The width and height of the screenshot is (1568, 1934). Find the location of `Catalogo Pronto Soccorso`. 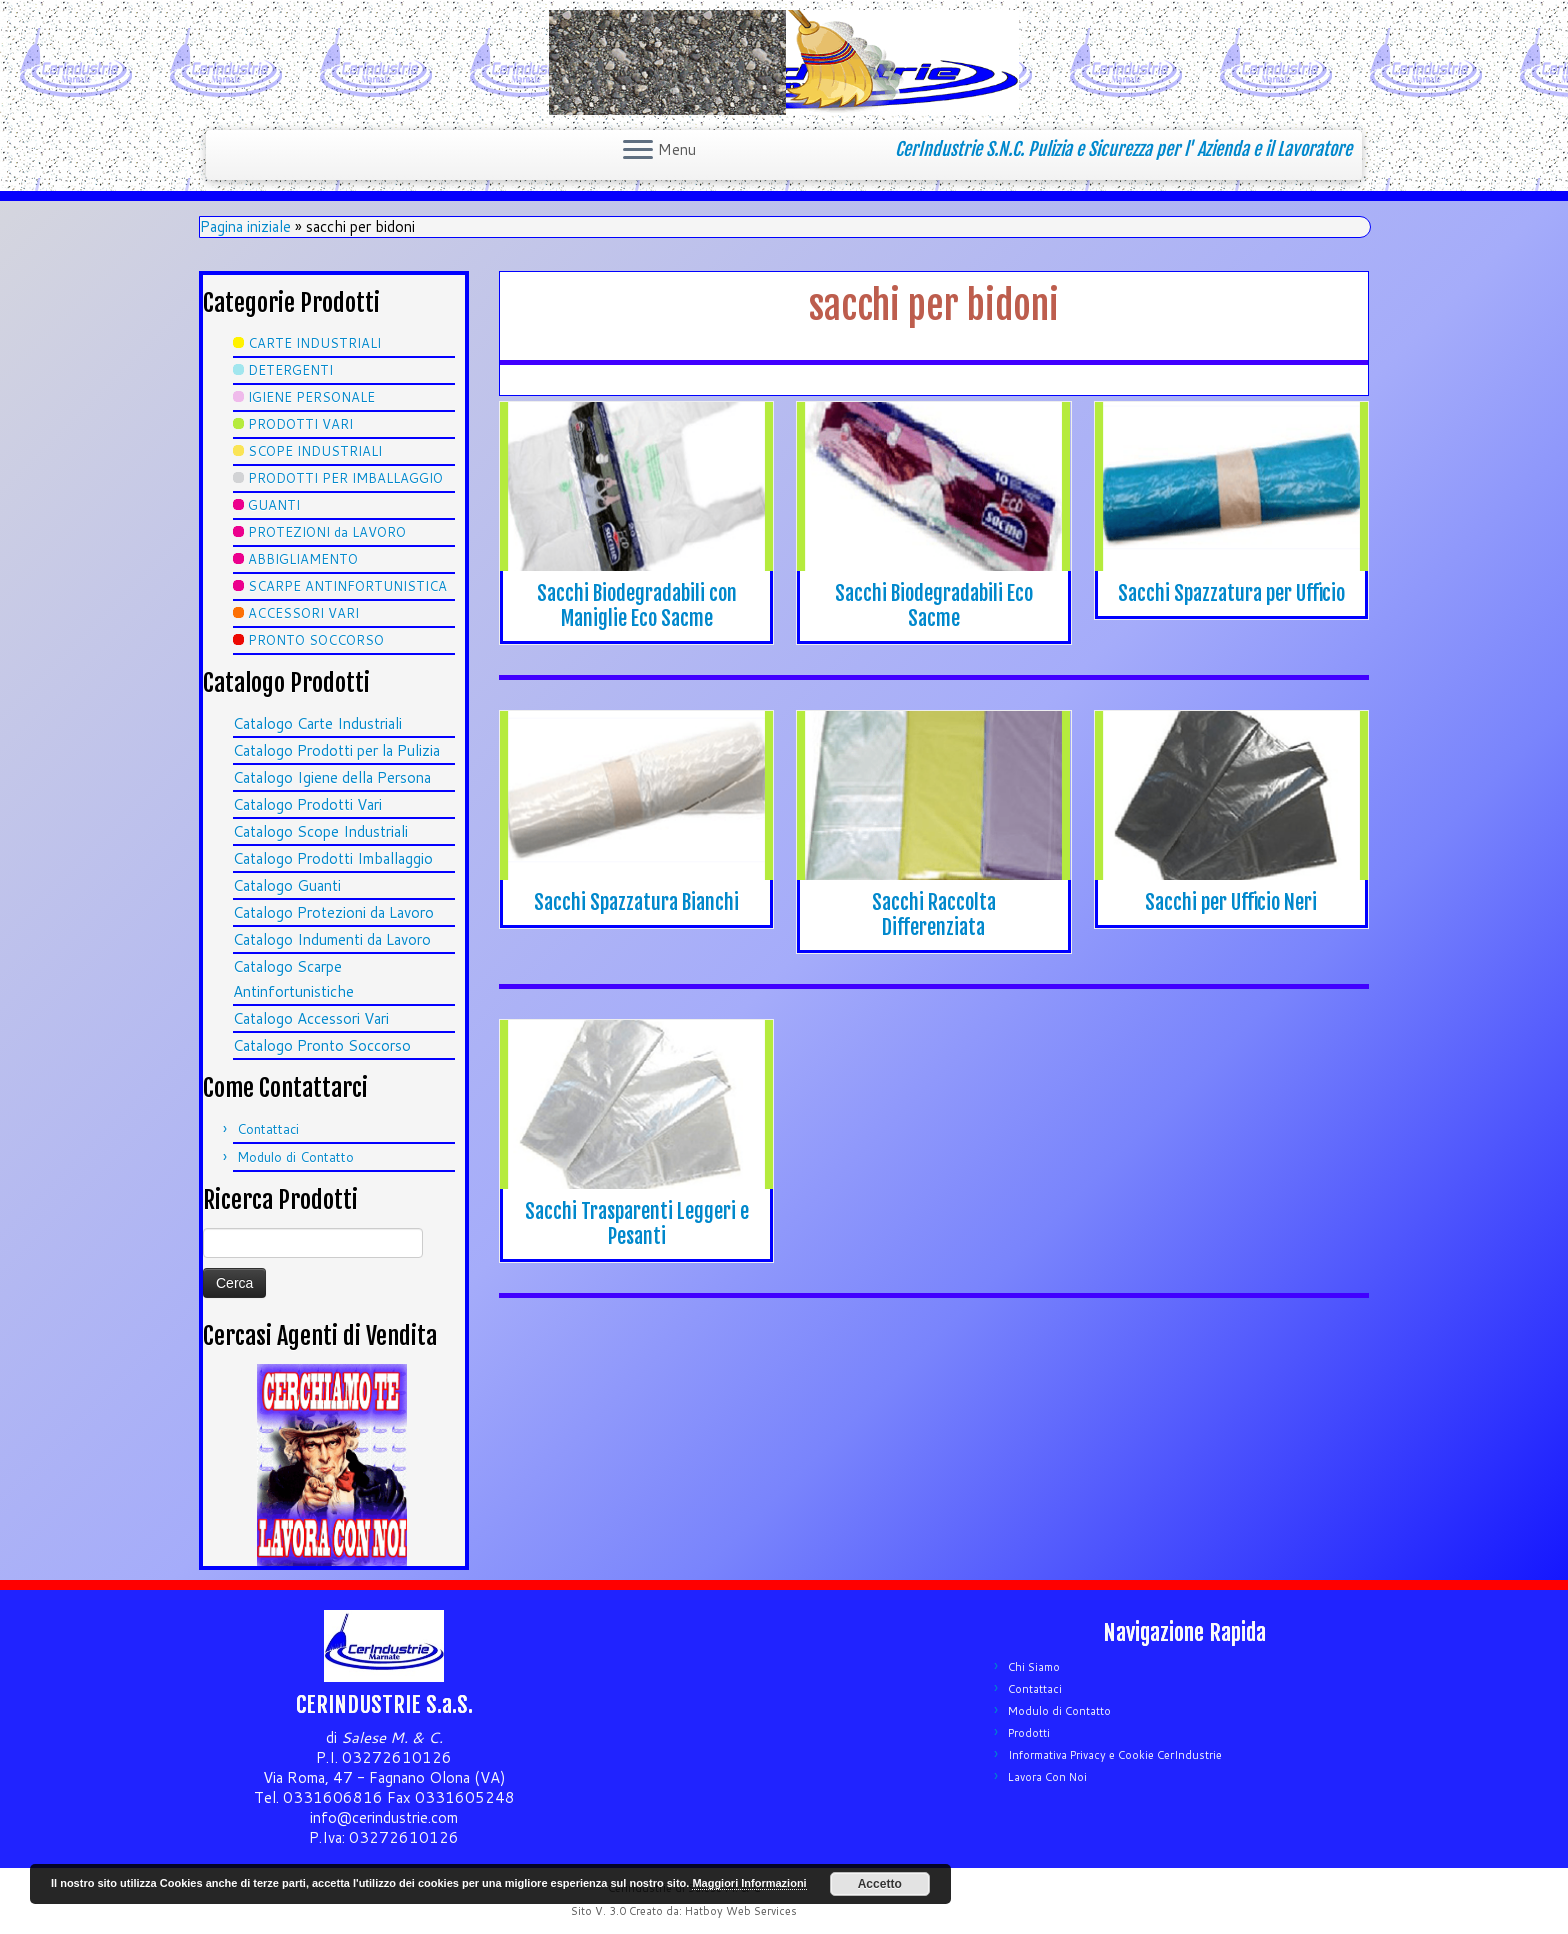

Catalogo Pronto Soccorso is located at coordinates (322, 1045).